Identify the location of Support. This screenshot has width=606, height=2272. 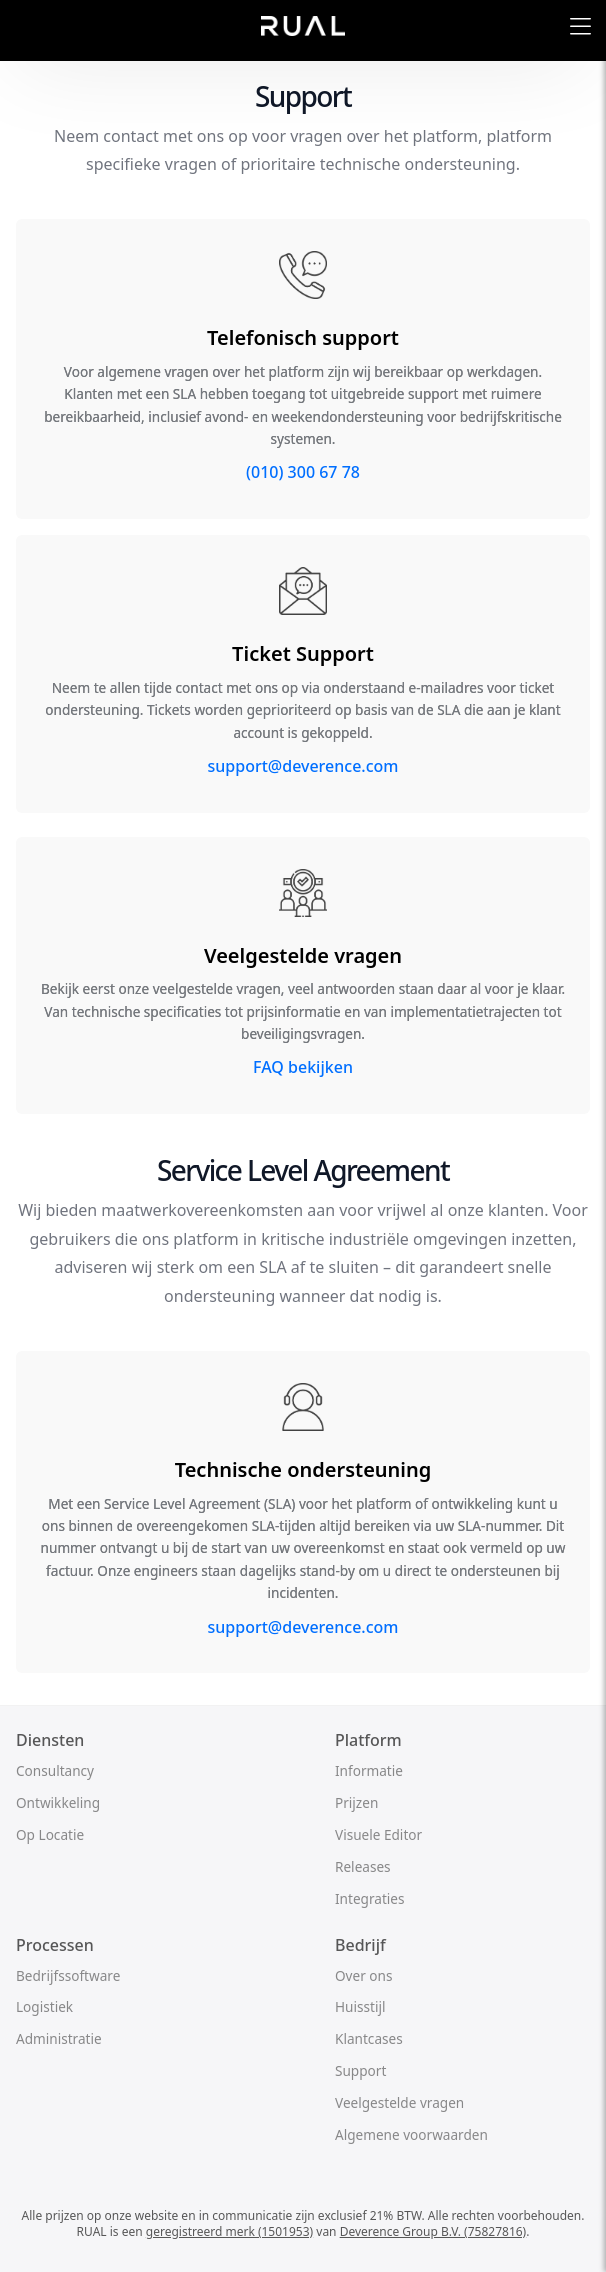
(360, 2070).